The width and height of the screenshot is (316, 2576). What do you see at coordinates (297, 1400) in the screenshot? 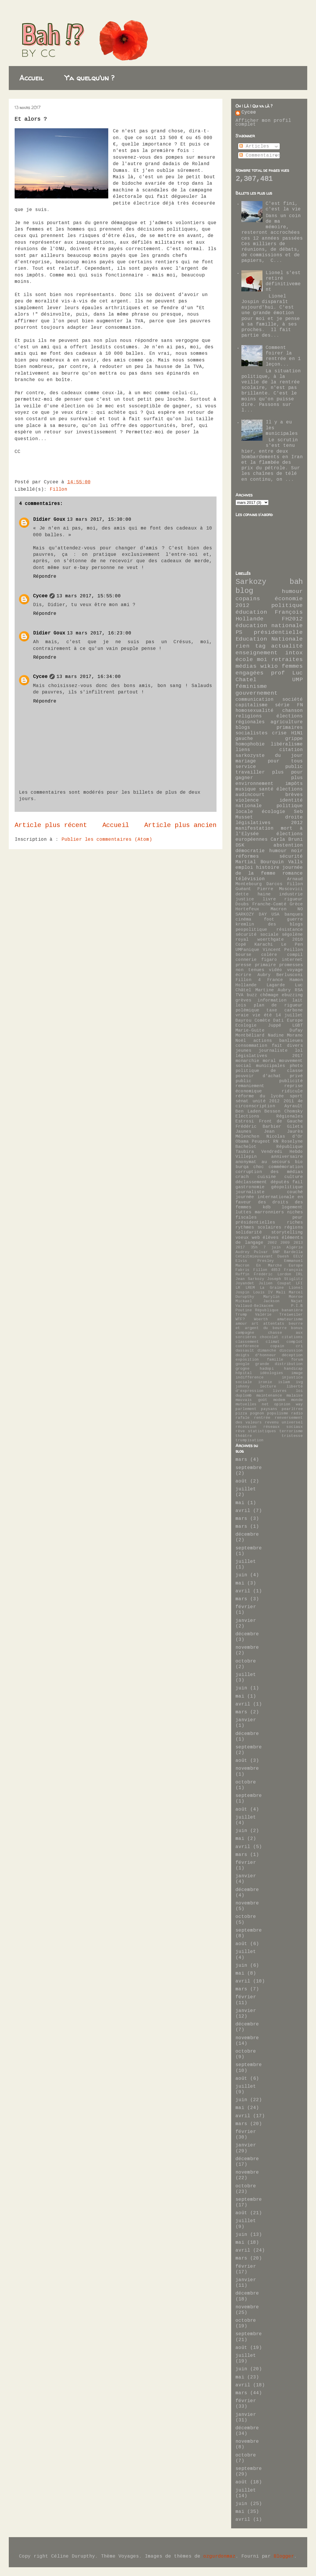
I see `monde` at bounding box center [297, 1400].